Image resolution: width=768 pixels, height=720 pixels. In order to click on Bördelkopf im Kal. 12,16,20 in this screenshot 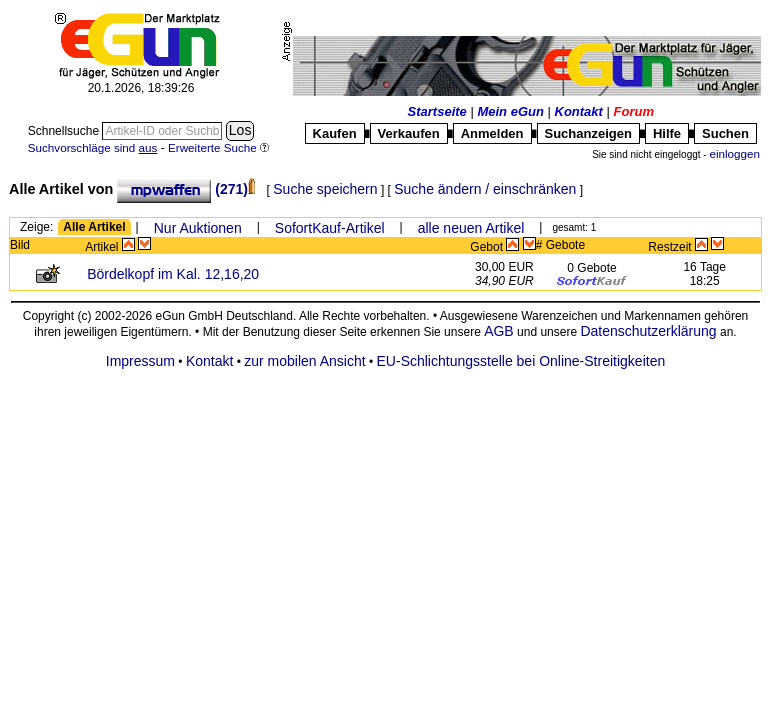, I will do `click(173, 274)`.